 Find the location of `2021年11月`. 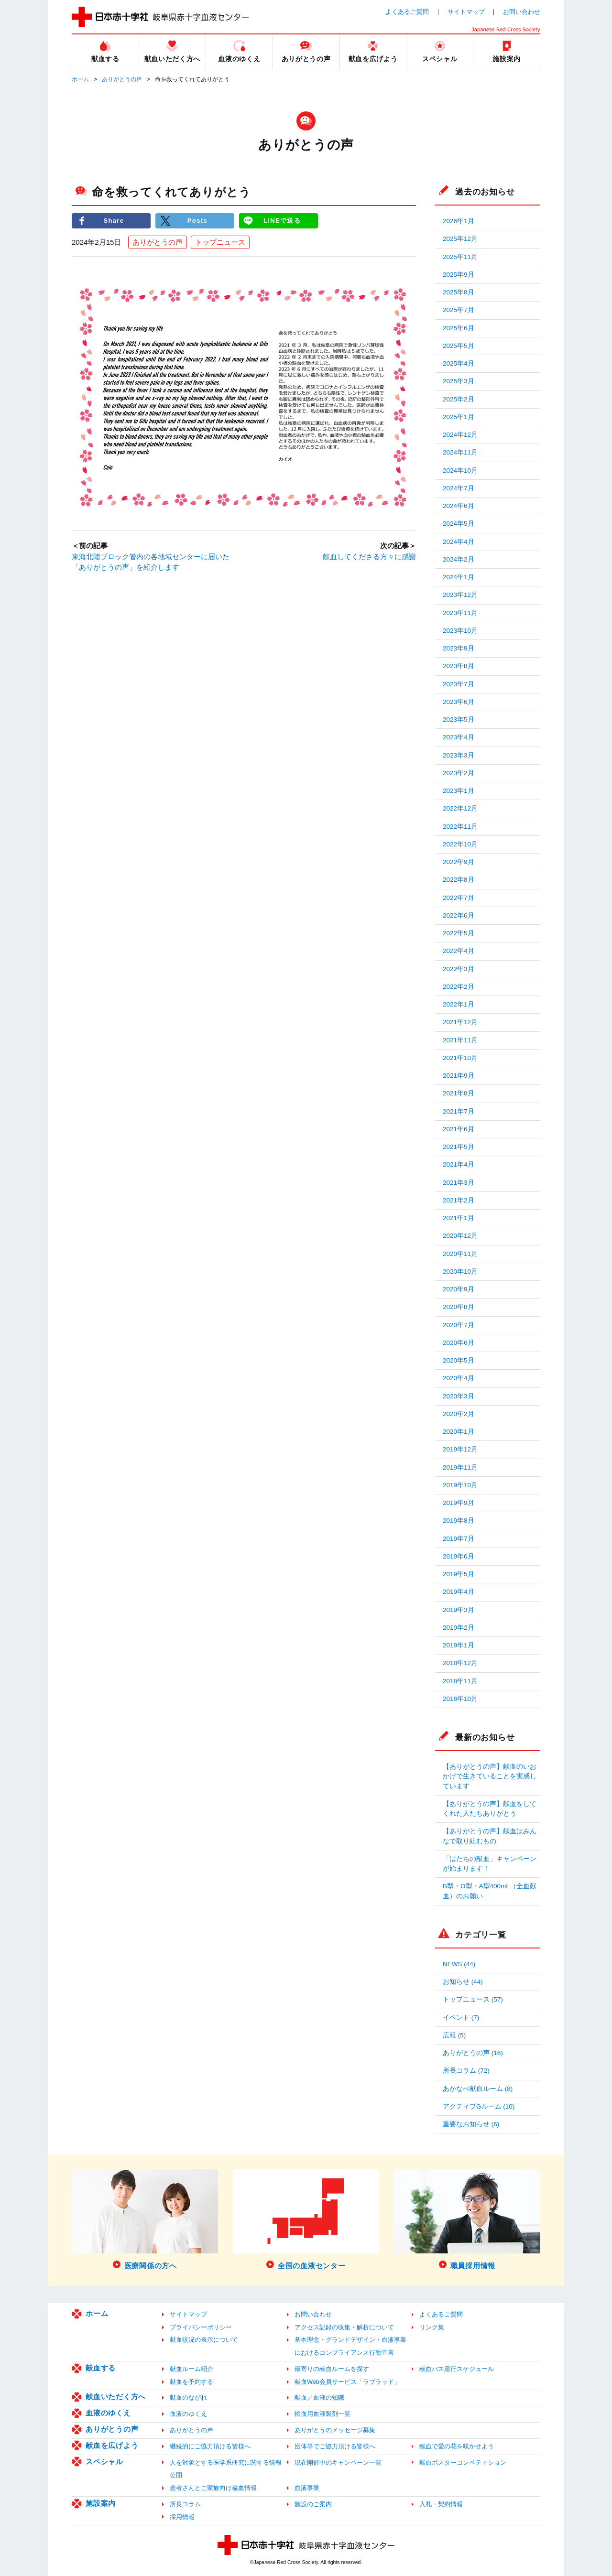

2021年11月 is located at coordinates (460, 1040).